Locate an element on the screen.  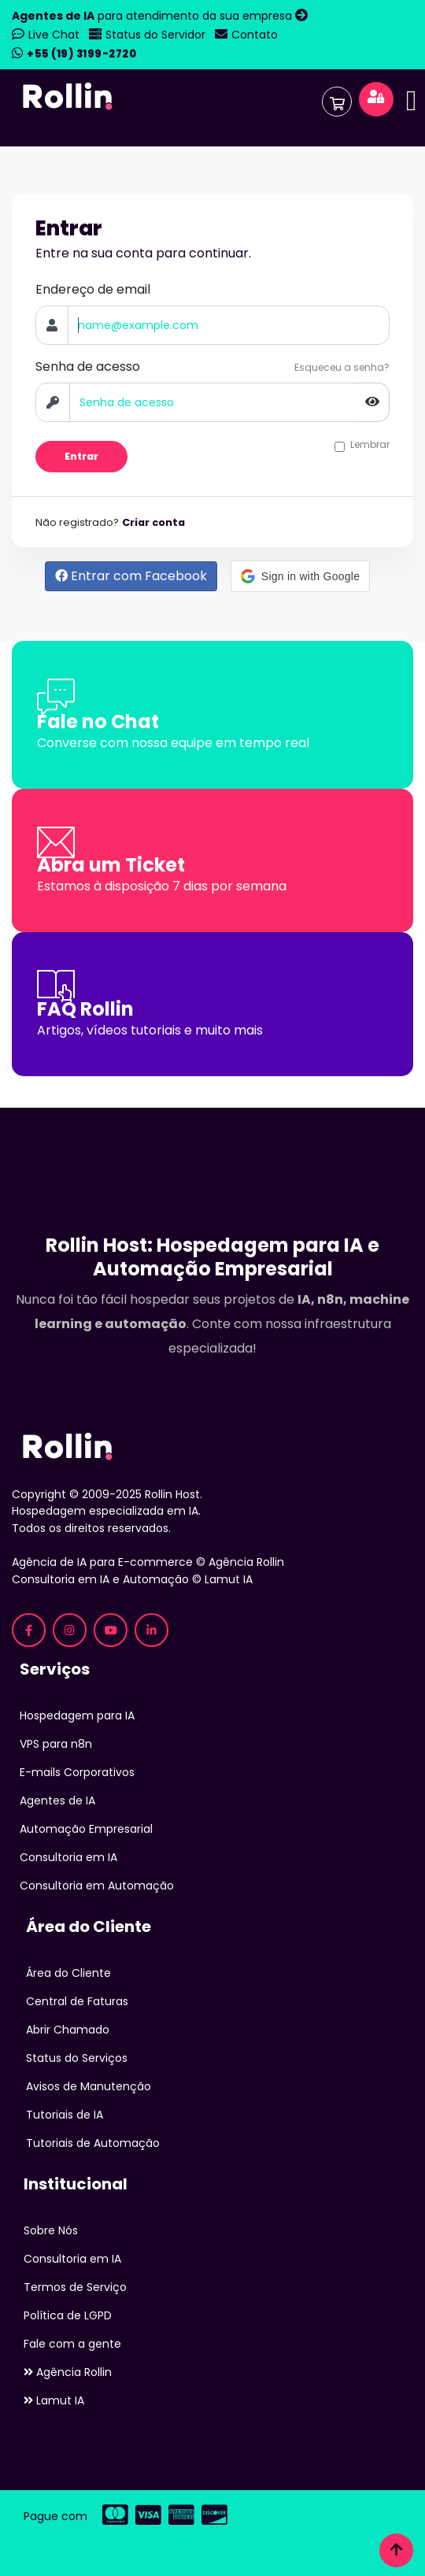
Lembrar is located at coordinates (370, 445).